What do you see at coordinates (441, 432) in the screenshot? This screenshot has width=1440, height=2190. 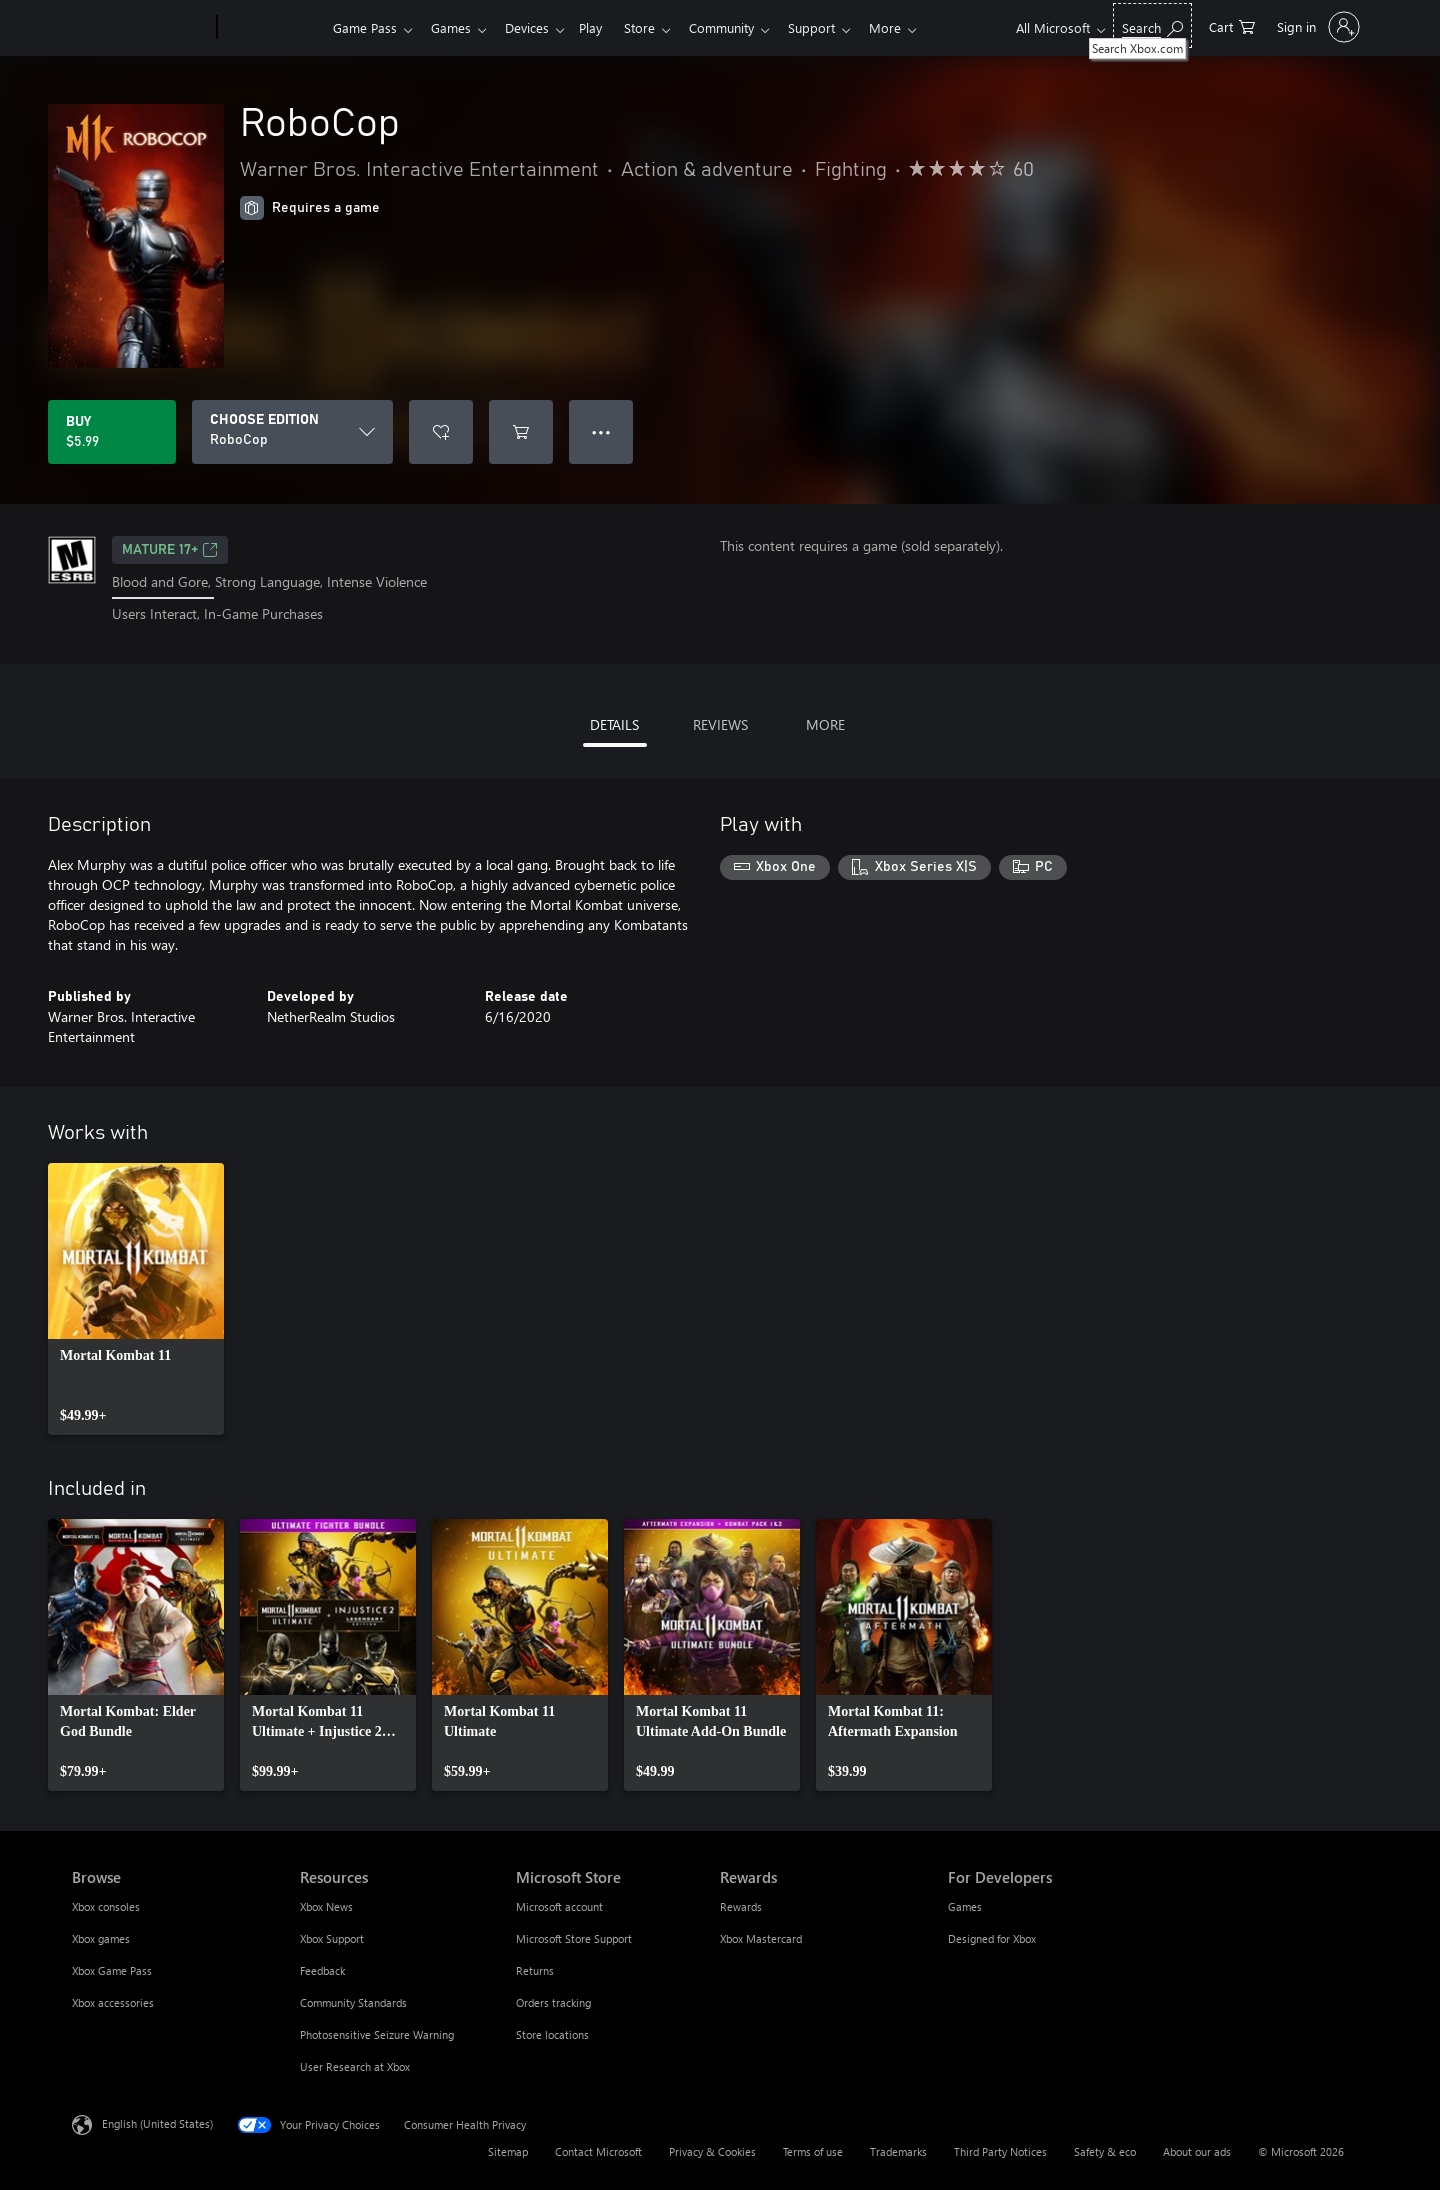 I see `[Add RoboCop to wishlist]` at bounding box center [441, 432].